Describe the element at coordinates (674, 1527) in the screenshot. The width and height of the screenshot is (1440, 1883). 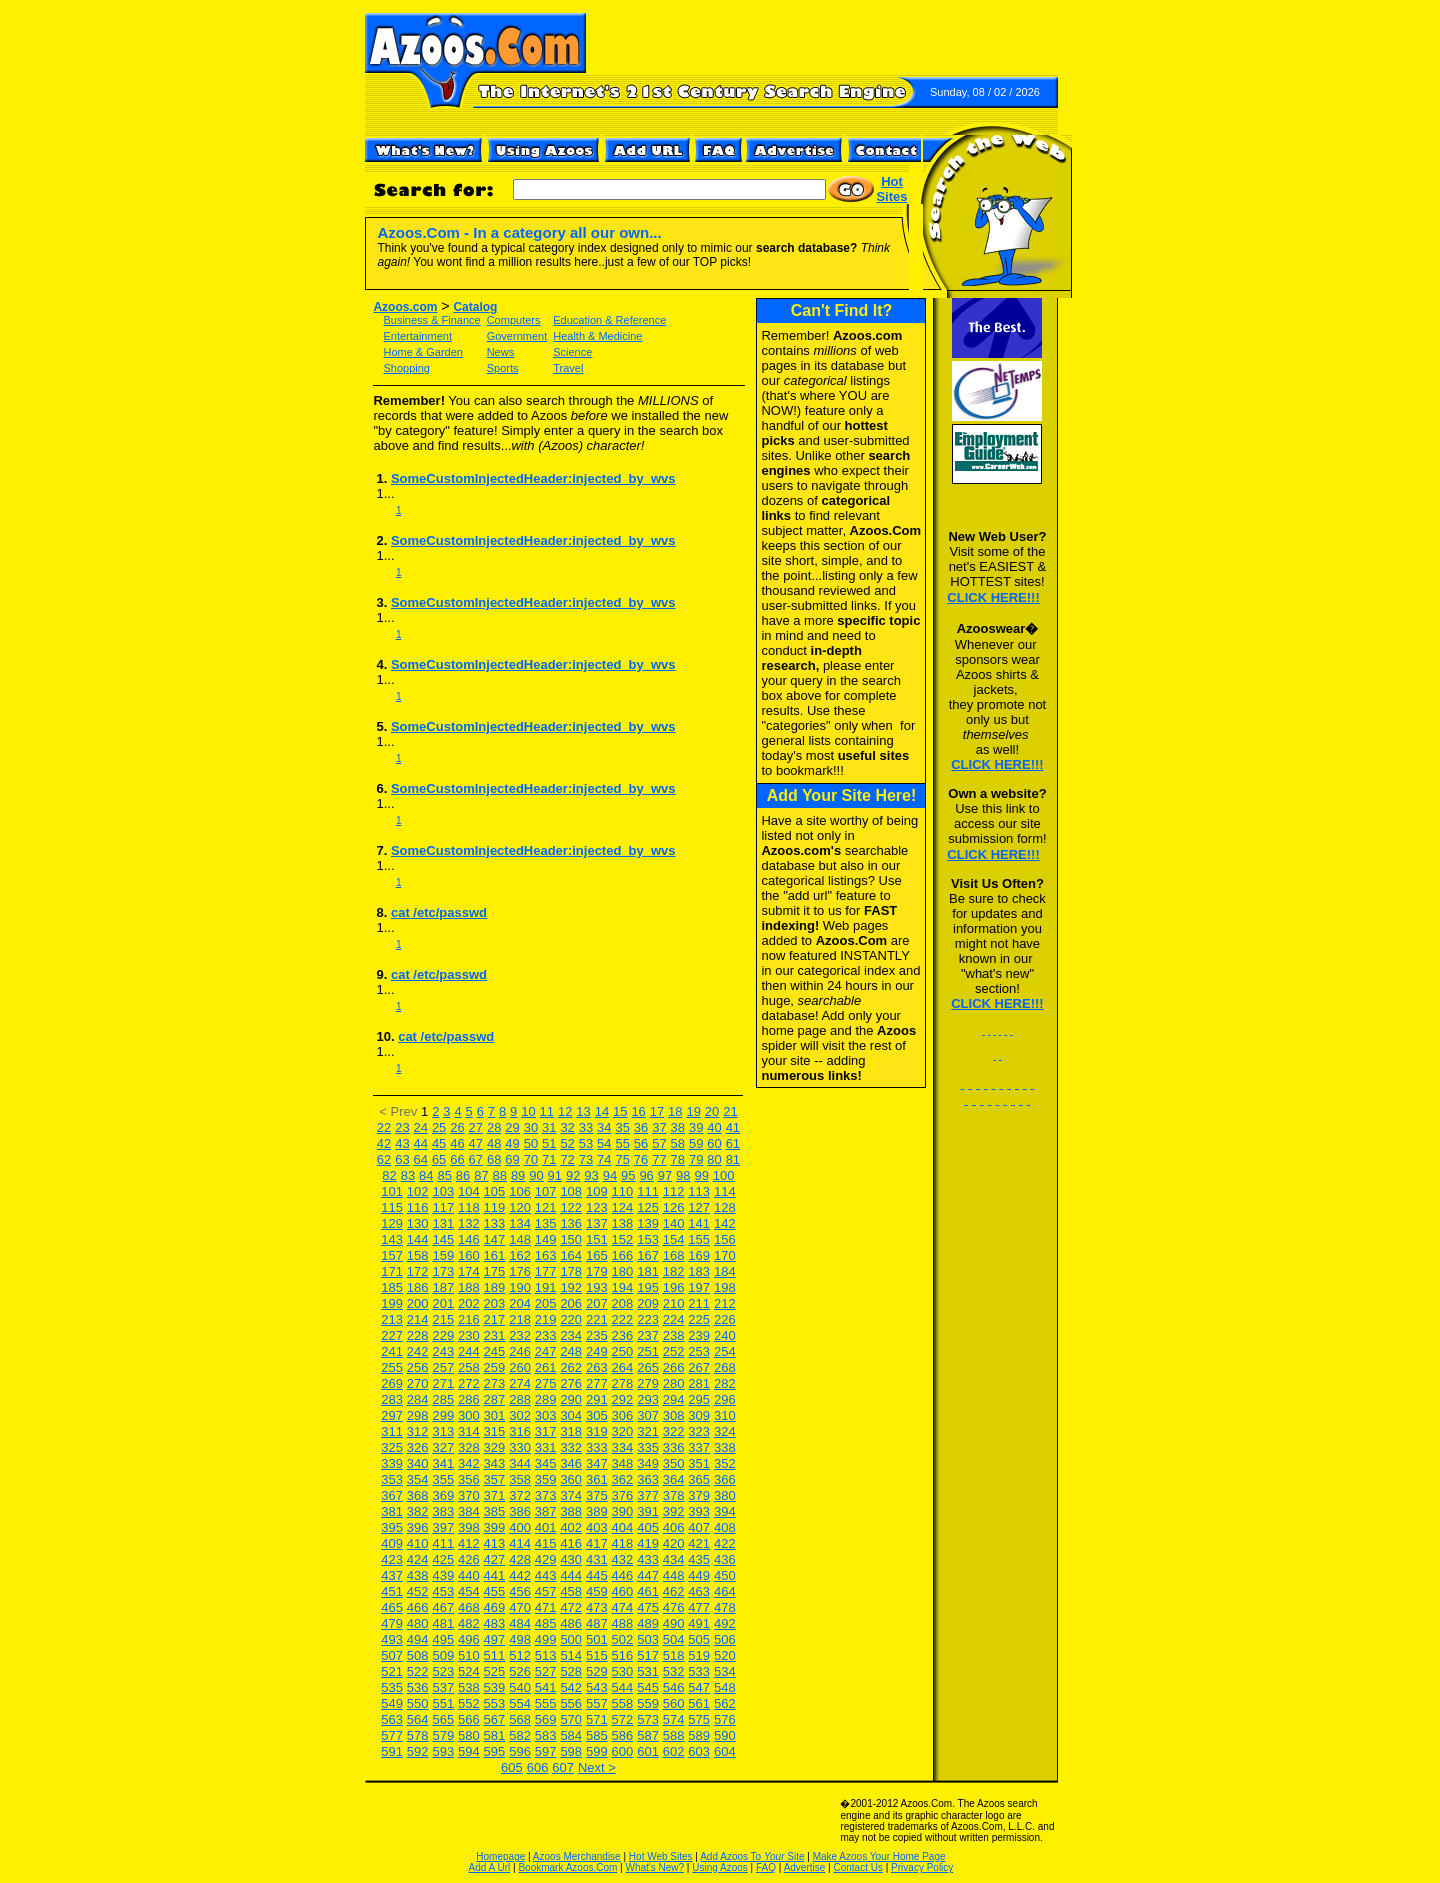
I see `406` at that location.